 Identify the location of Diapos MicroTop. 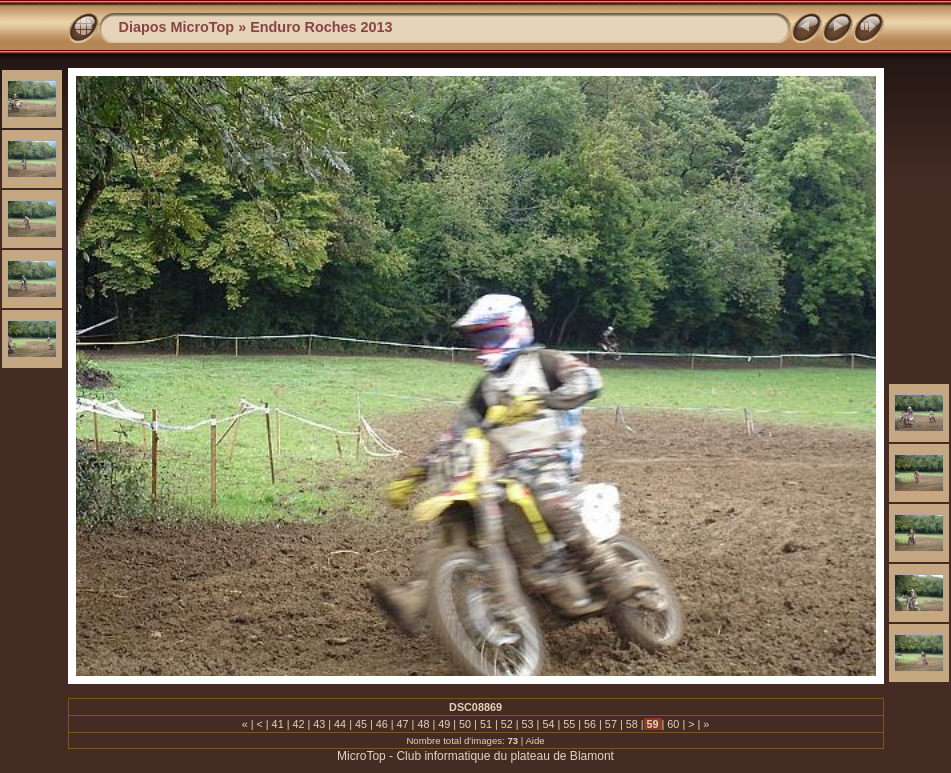
(177, 27).